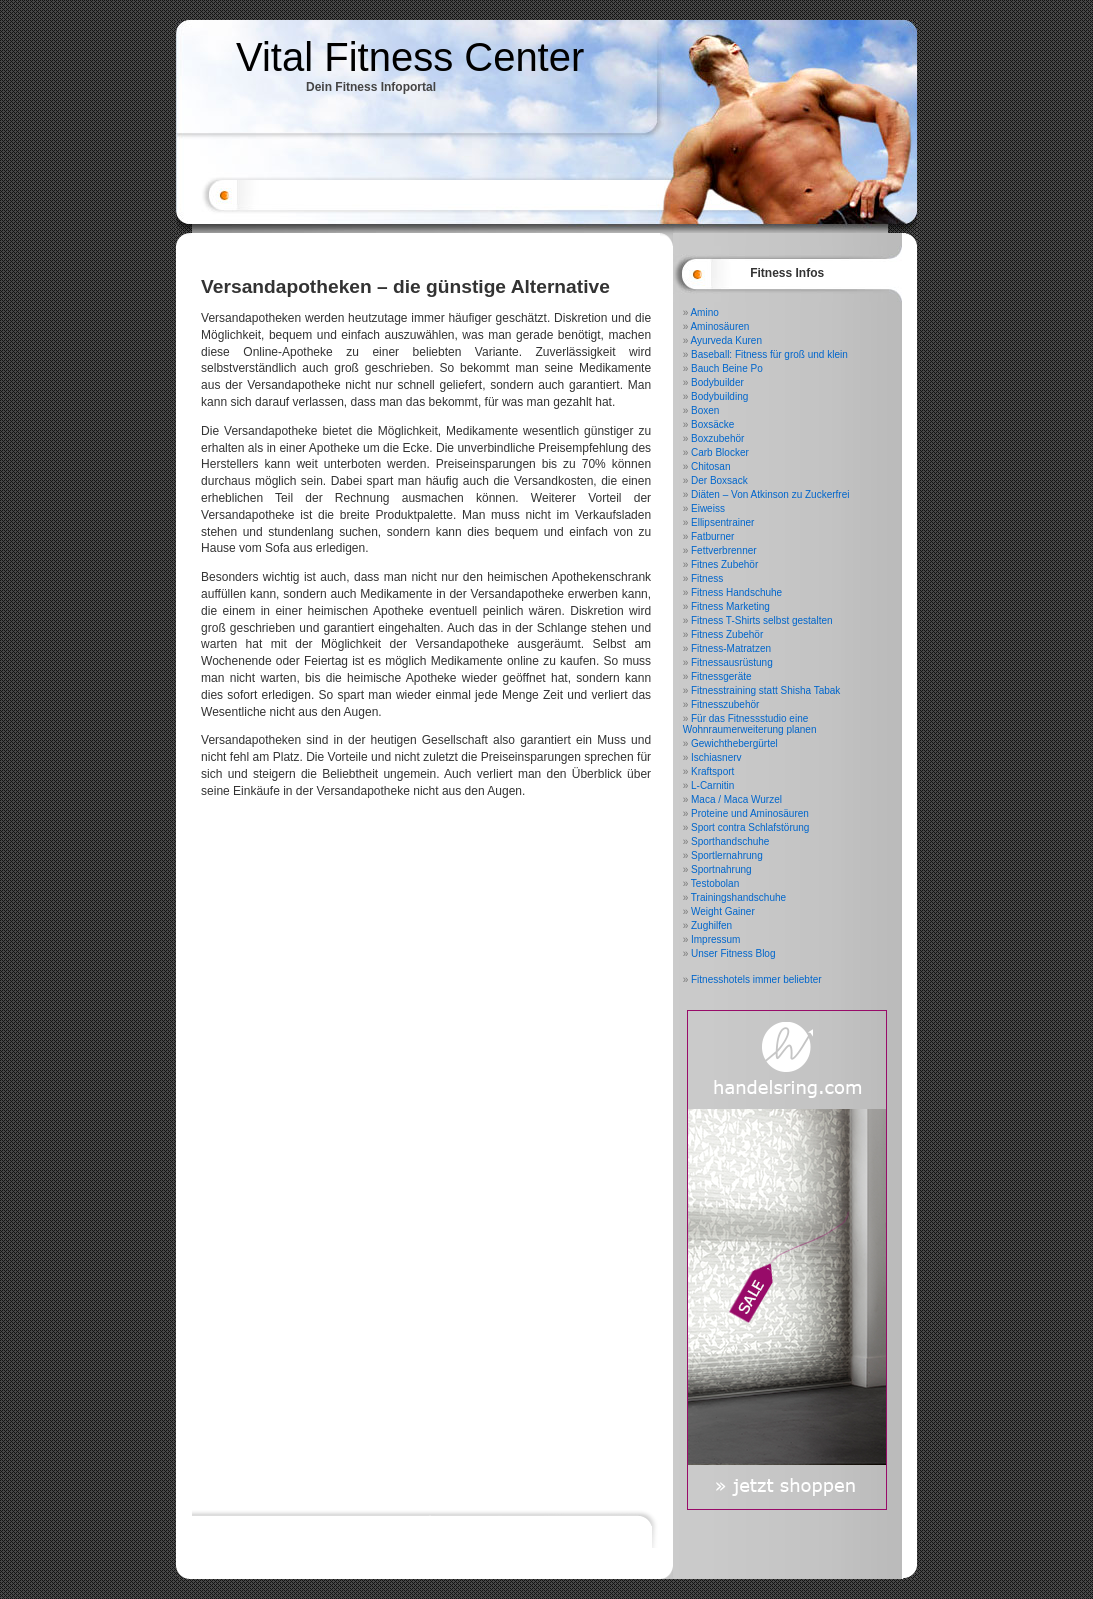  I want to click on Amino, so click(704, 312).